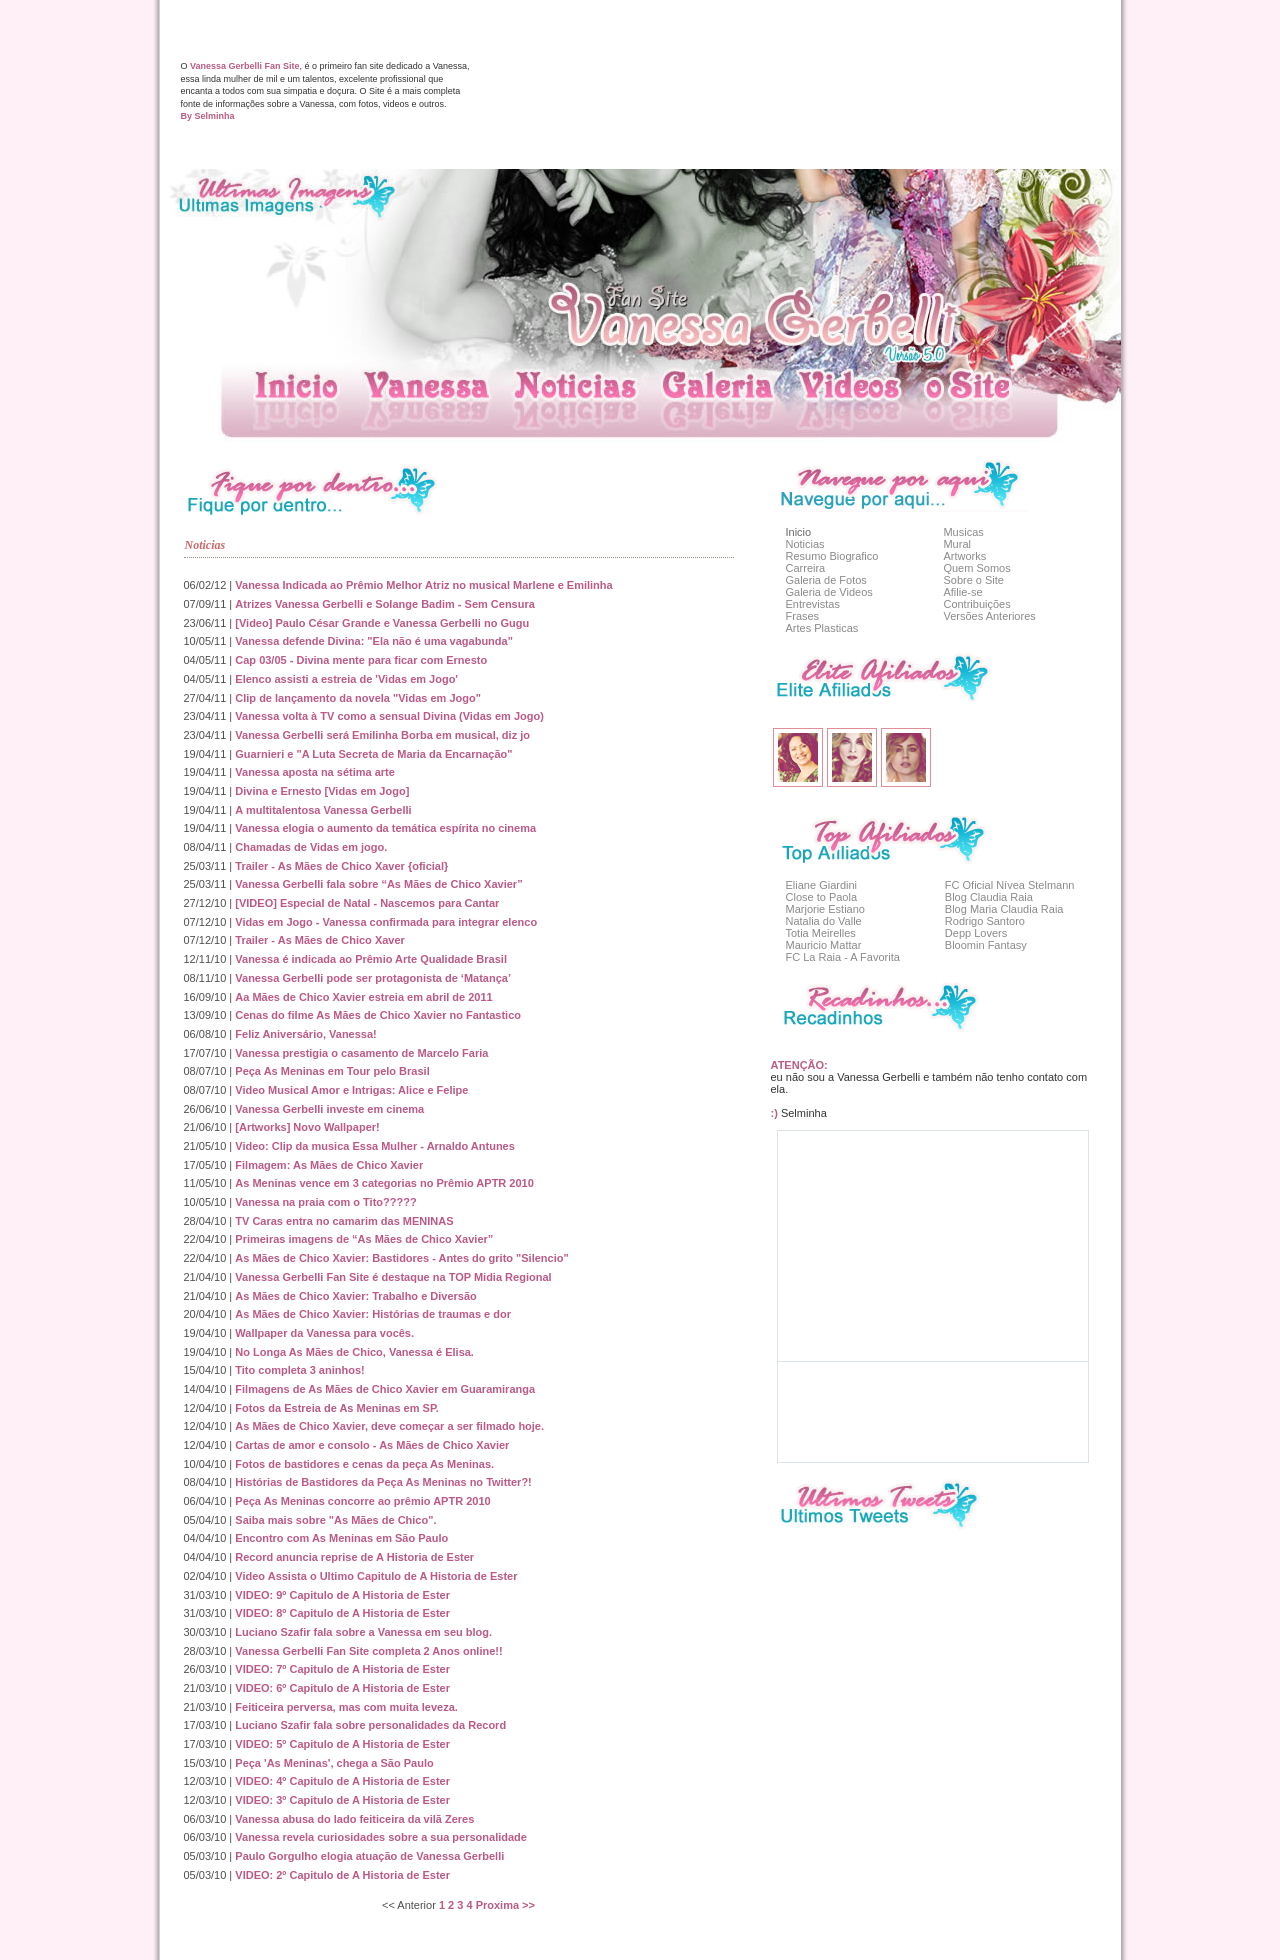 The image size is (1280, 1960). What do you see at coordinates (976, 604) in the screenshot?
I see `Contribuições` at bounding box center [976, 604].